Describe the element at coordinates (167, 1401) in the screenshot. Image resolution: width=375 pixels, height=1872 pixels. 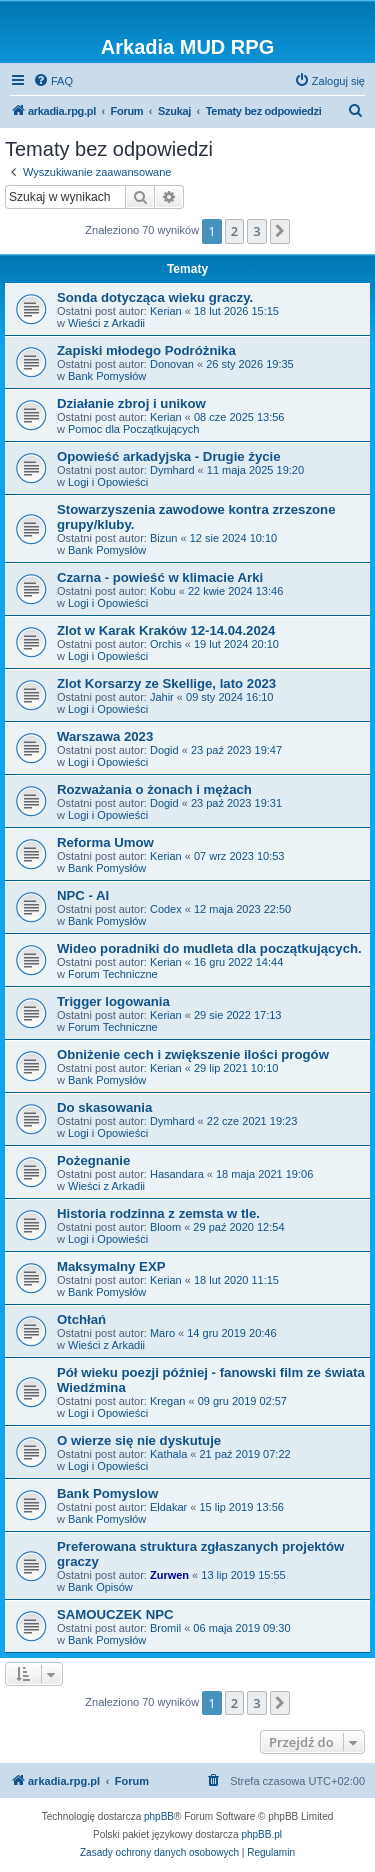
I see `Kregan` at that location.